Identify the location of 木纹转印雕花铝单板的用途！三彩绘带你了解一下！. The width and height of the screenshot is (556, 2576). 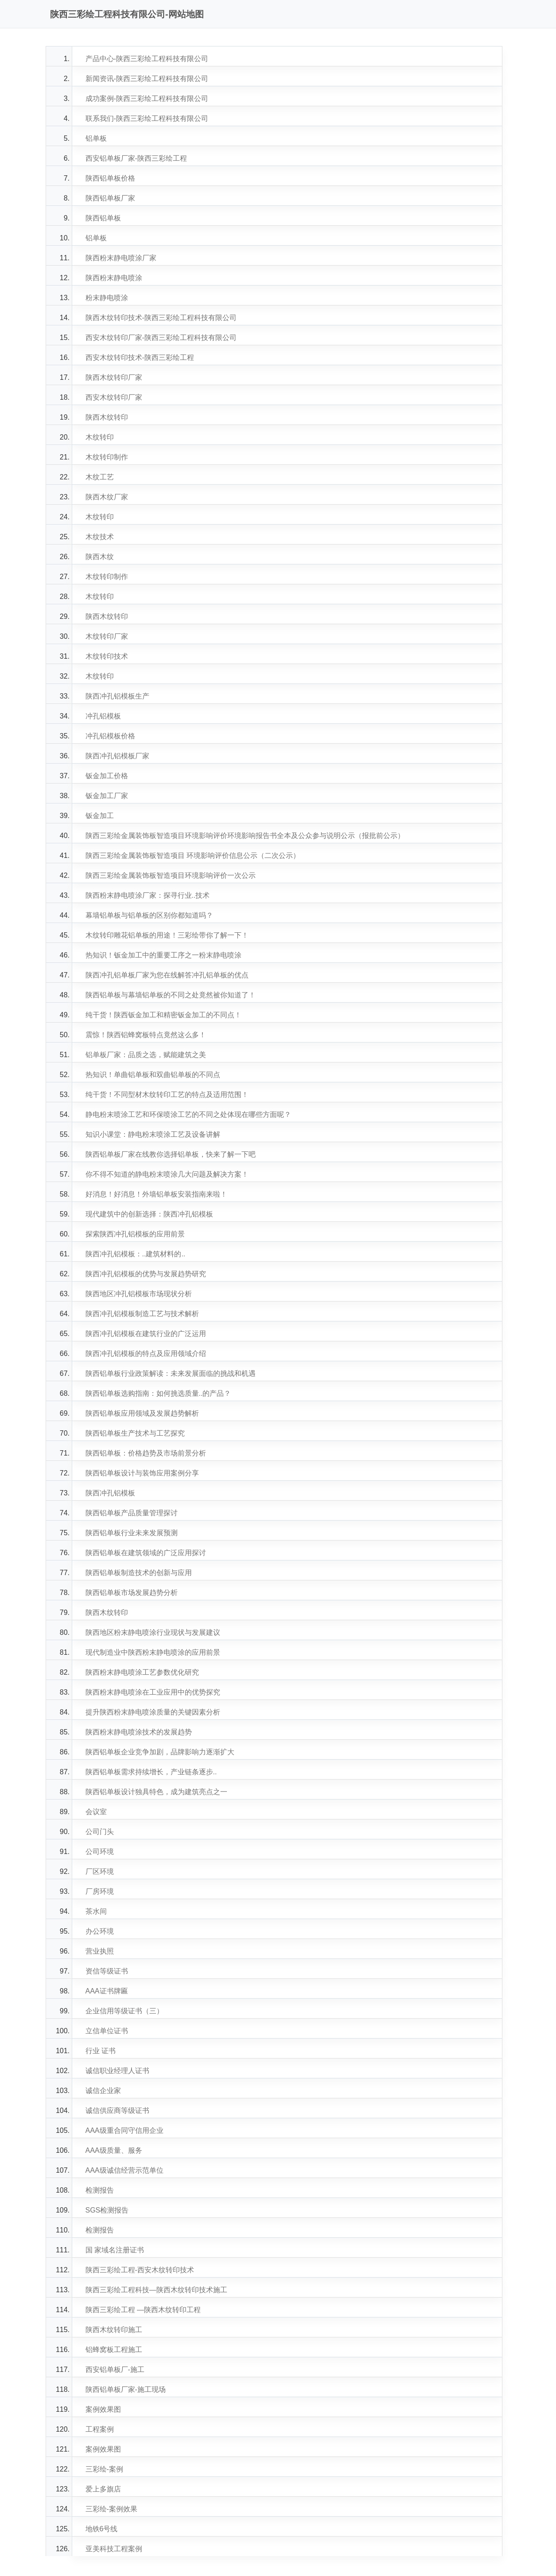
(167, 935).